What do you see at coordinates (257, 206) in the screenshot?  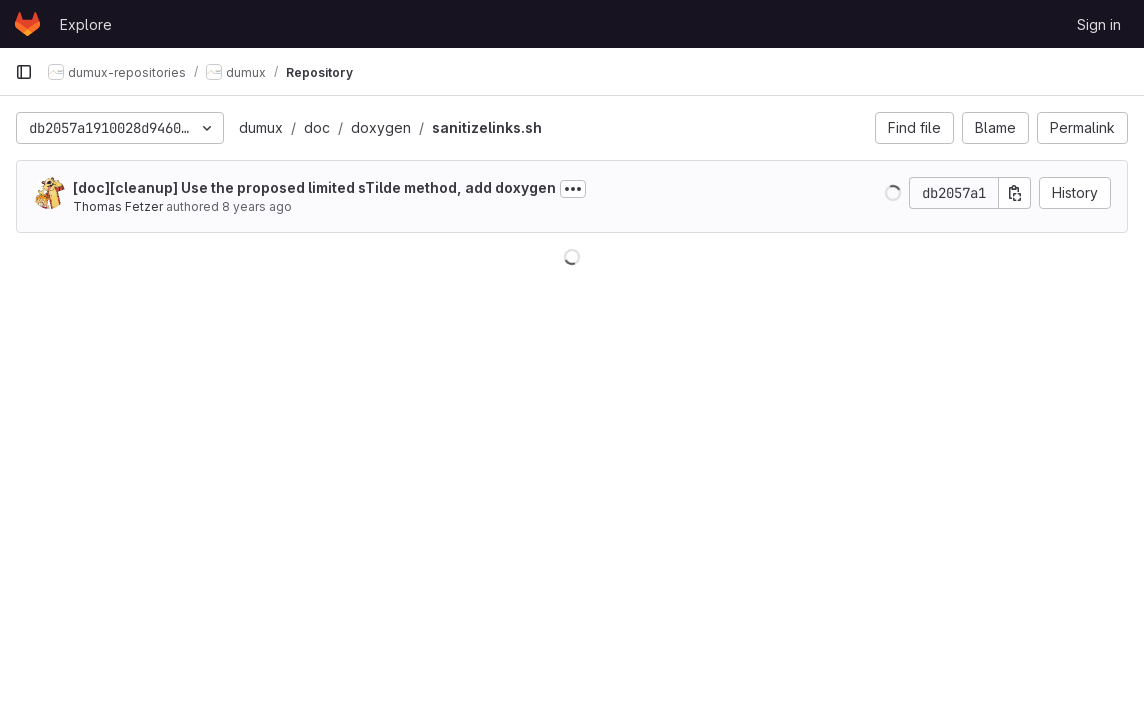 I see `8 years ago [Jul 5, 2018 7:52am]` at bounding box center [257, 206].